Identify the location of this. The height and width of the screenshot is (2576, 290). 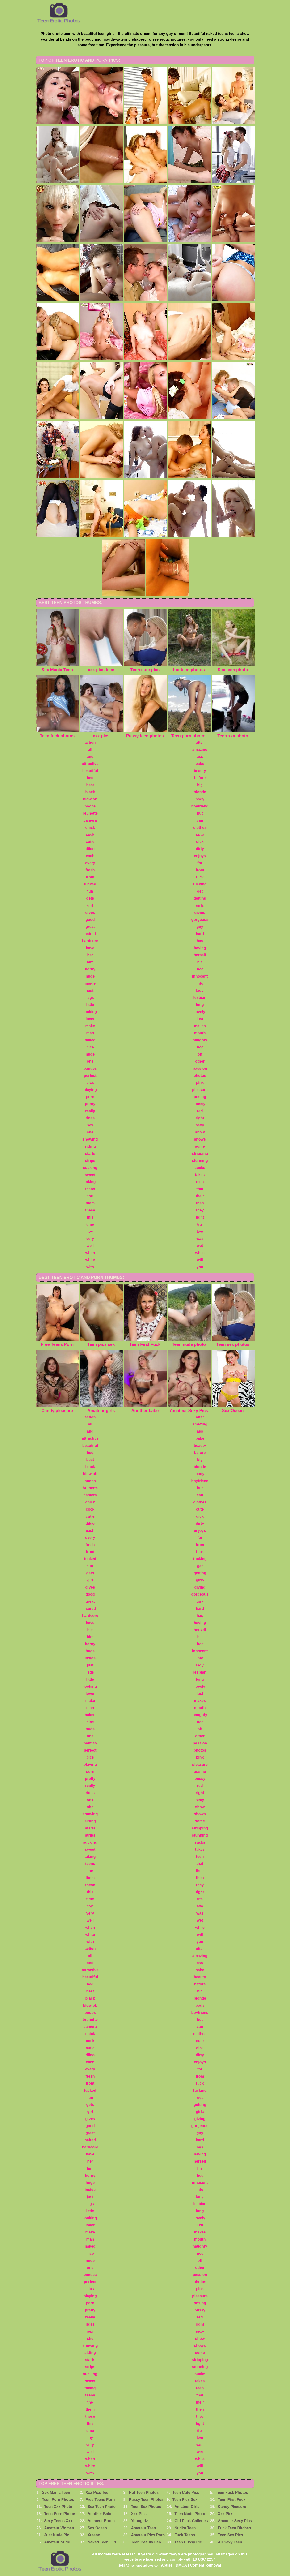
(90, 1217).